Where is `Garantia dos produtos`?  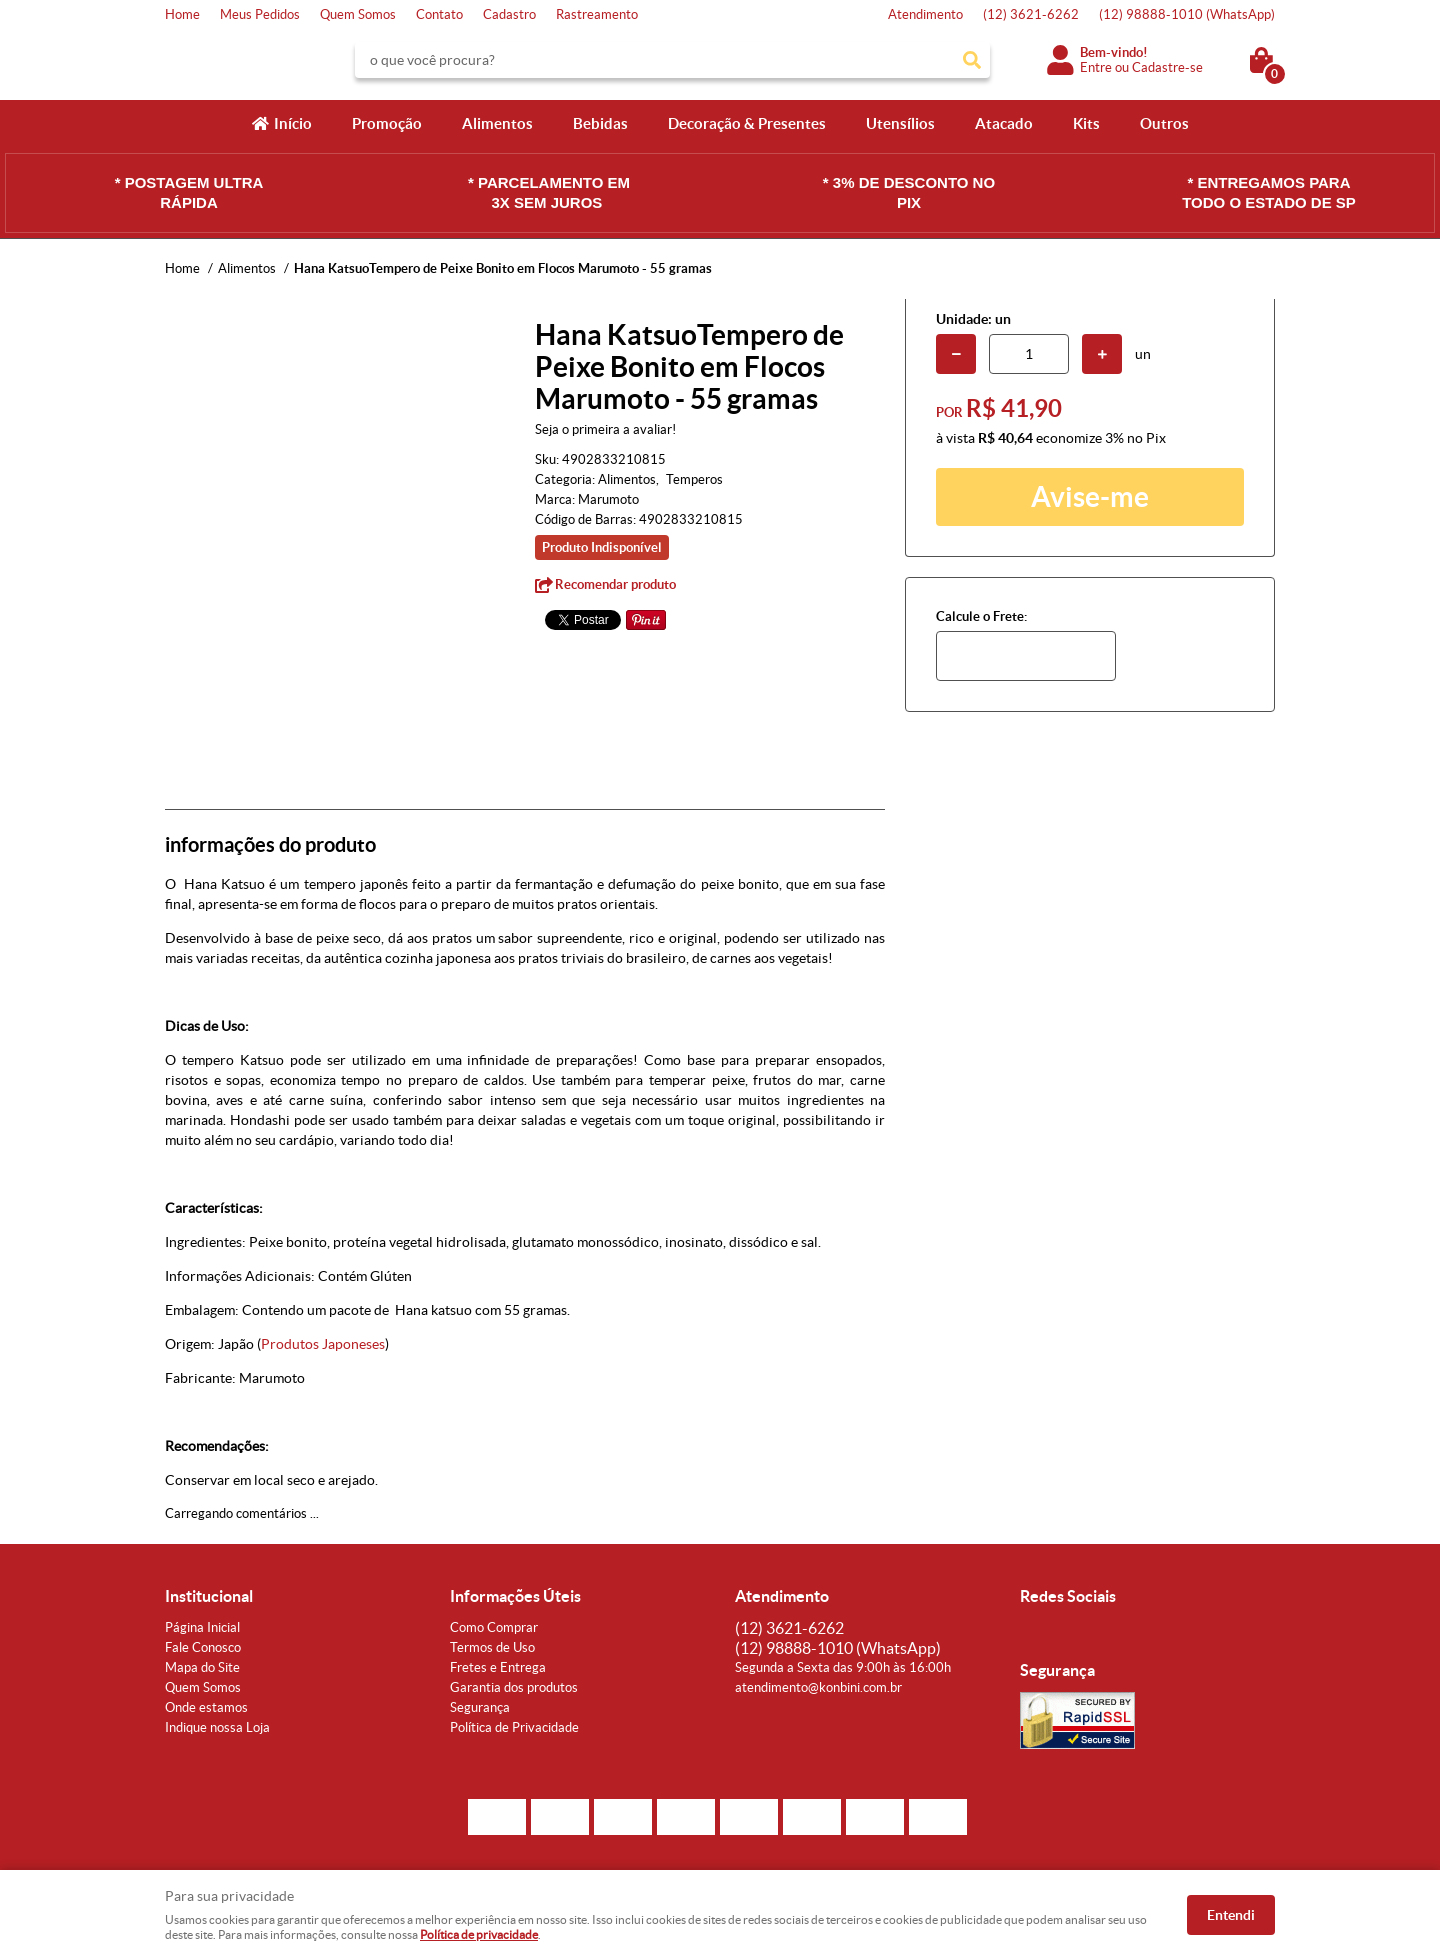
Garantia dos produtos is located at coordinates (514, 1687).